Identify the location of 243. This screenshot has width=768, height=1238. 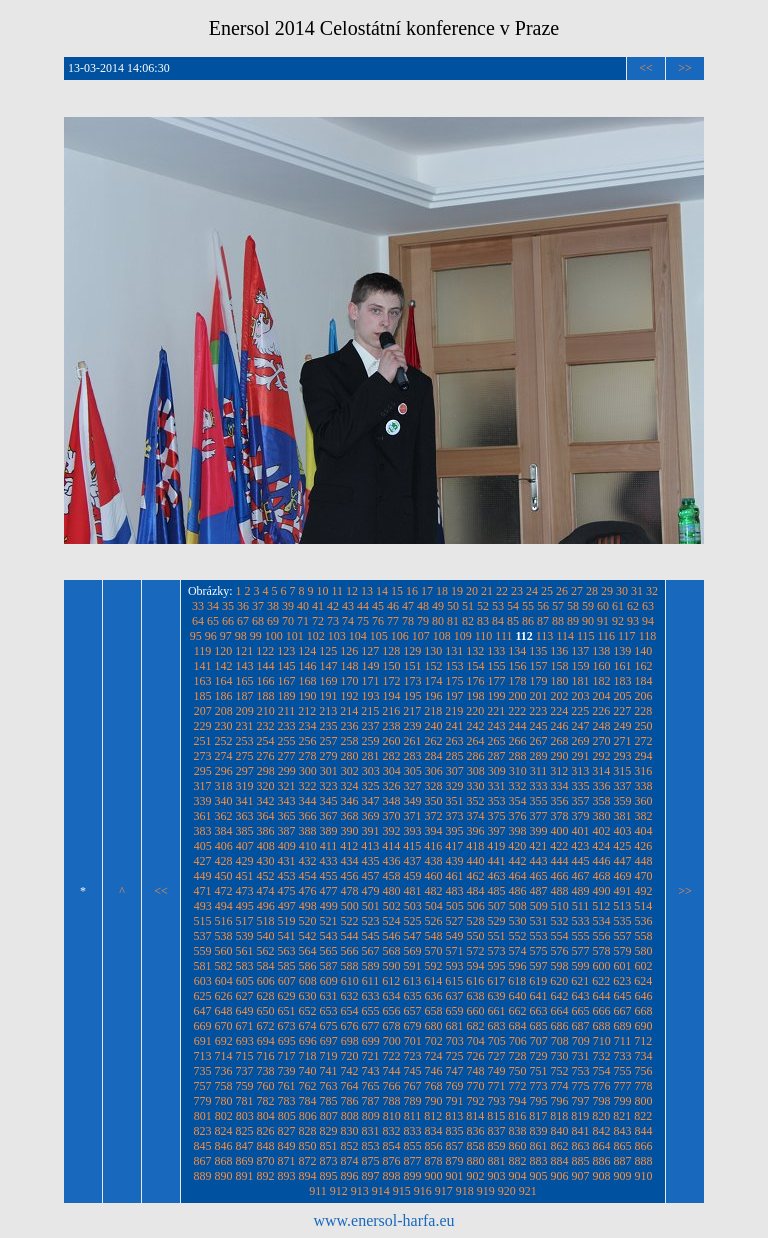
(497, 726).